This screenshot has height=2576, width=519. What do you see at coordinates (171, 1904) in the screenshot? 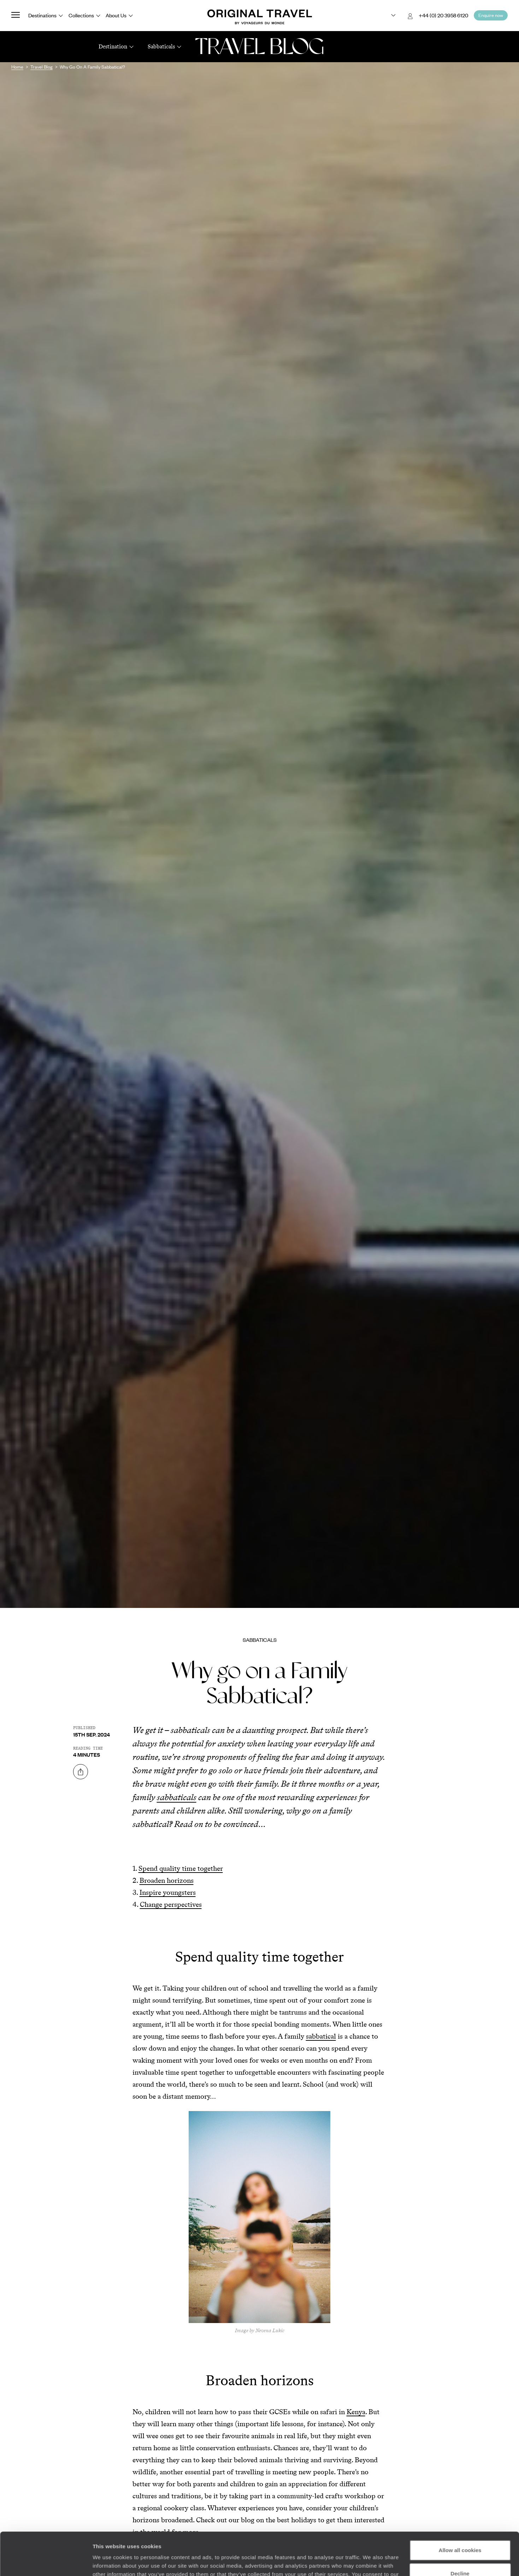
I see `Change perspectives` at bounding box center [171, 1904].